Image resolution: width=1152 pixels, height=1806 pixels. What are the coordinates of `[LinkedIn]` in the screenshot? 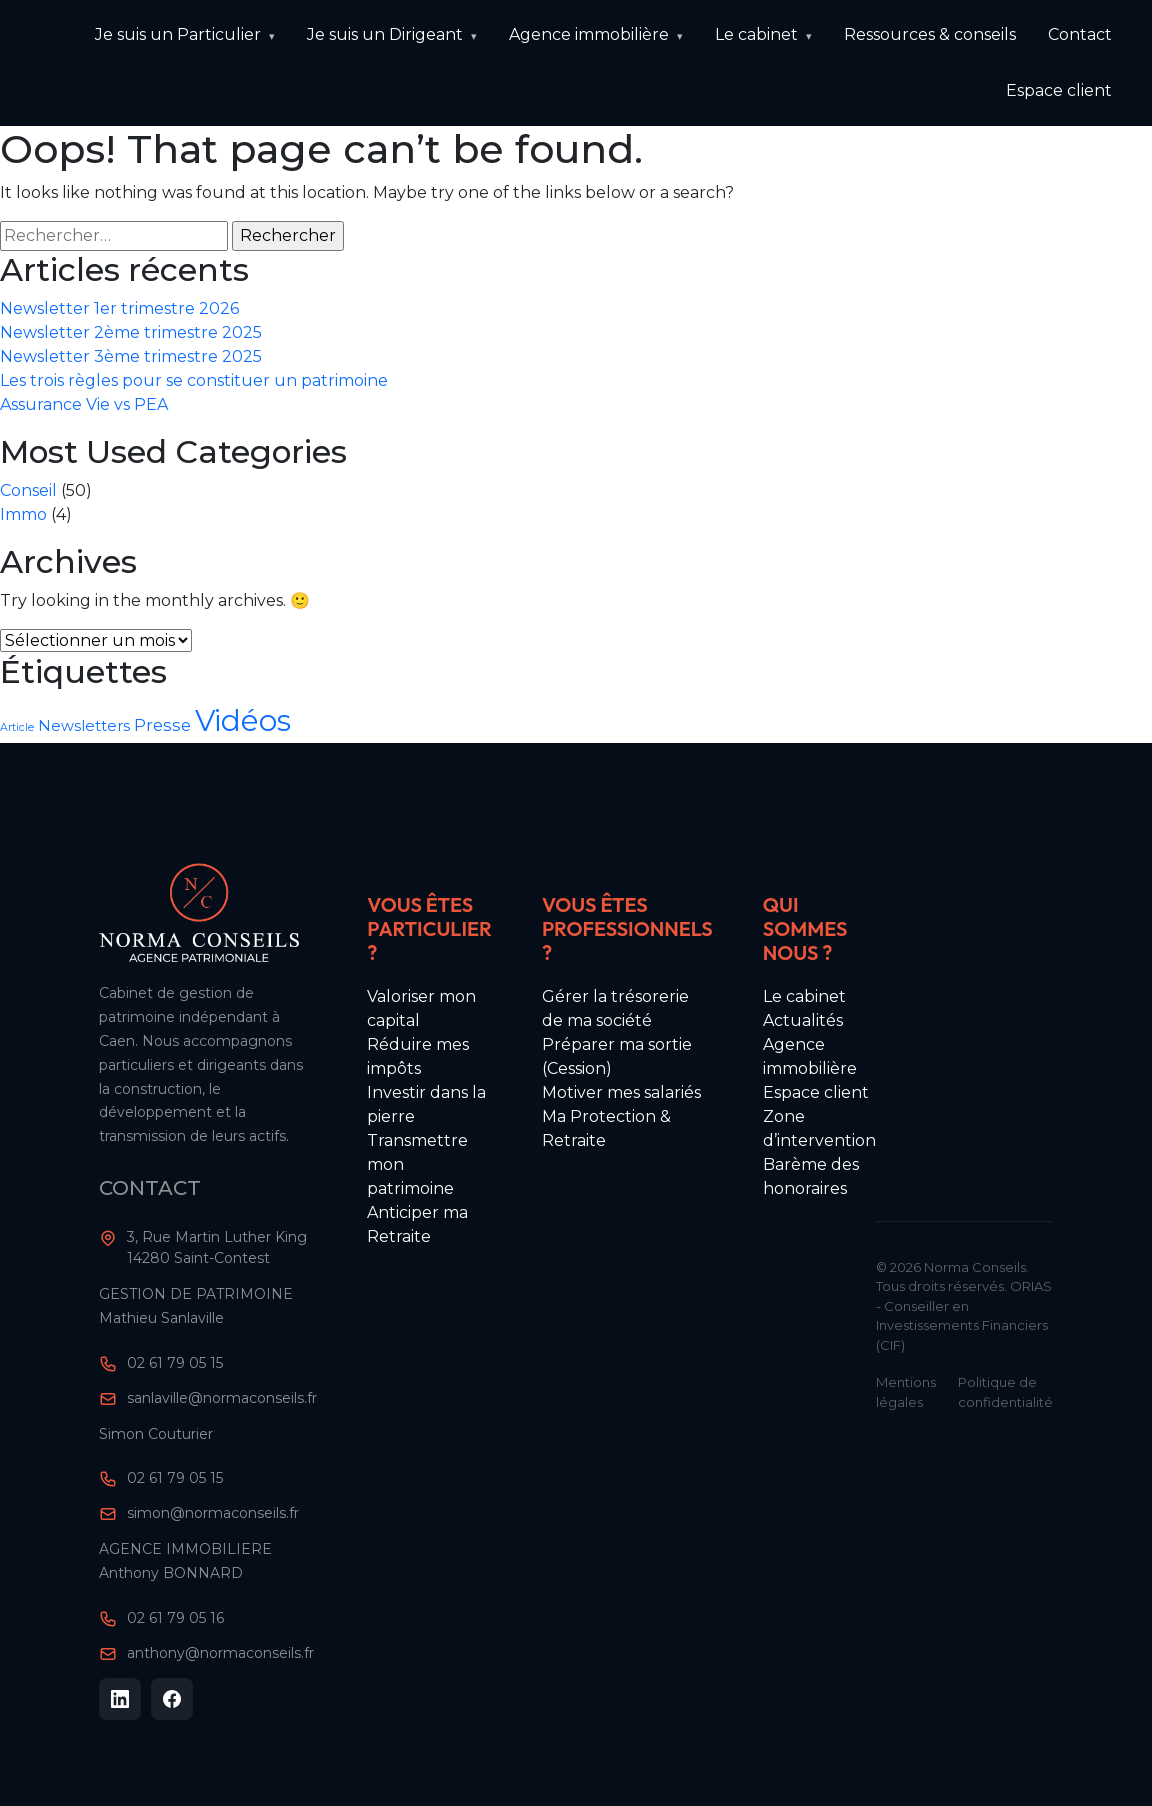 It's located at (120, 1699).